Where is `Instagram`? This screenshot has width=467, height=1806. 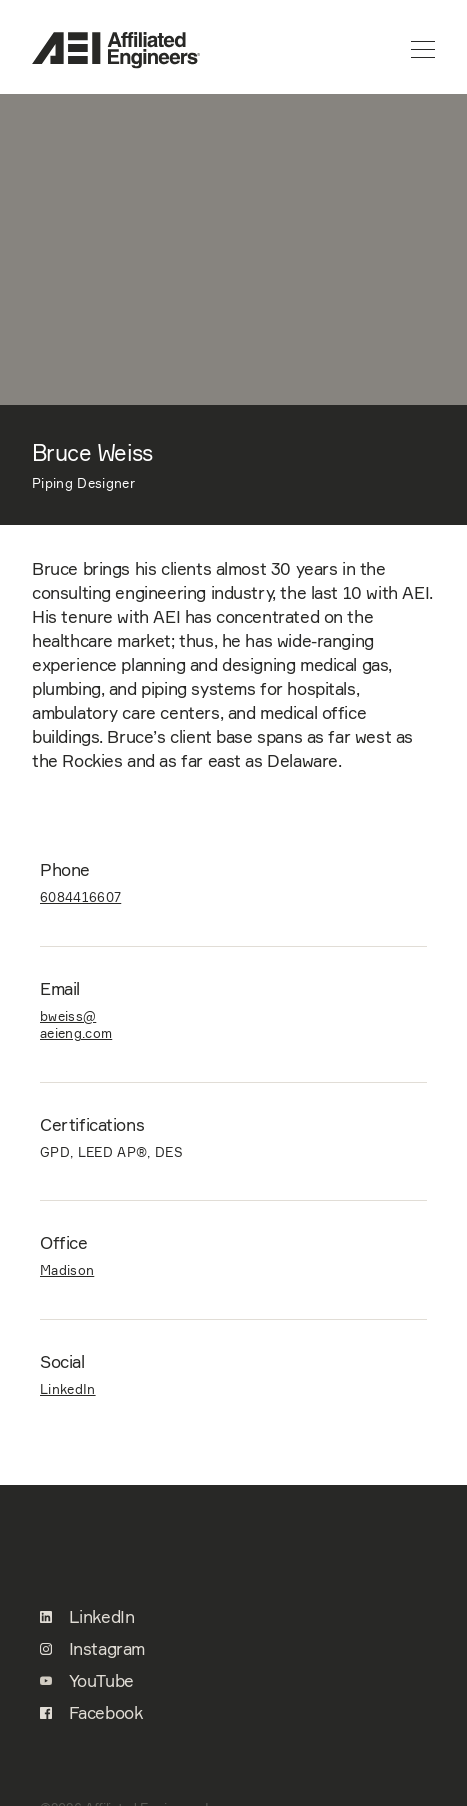 Instagram is located at coordinates (92, 1649).